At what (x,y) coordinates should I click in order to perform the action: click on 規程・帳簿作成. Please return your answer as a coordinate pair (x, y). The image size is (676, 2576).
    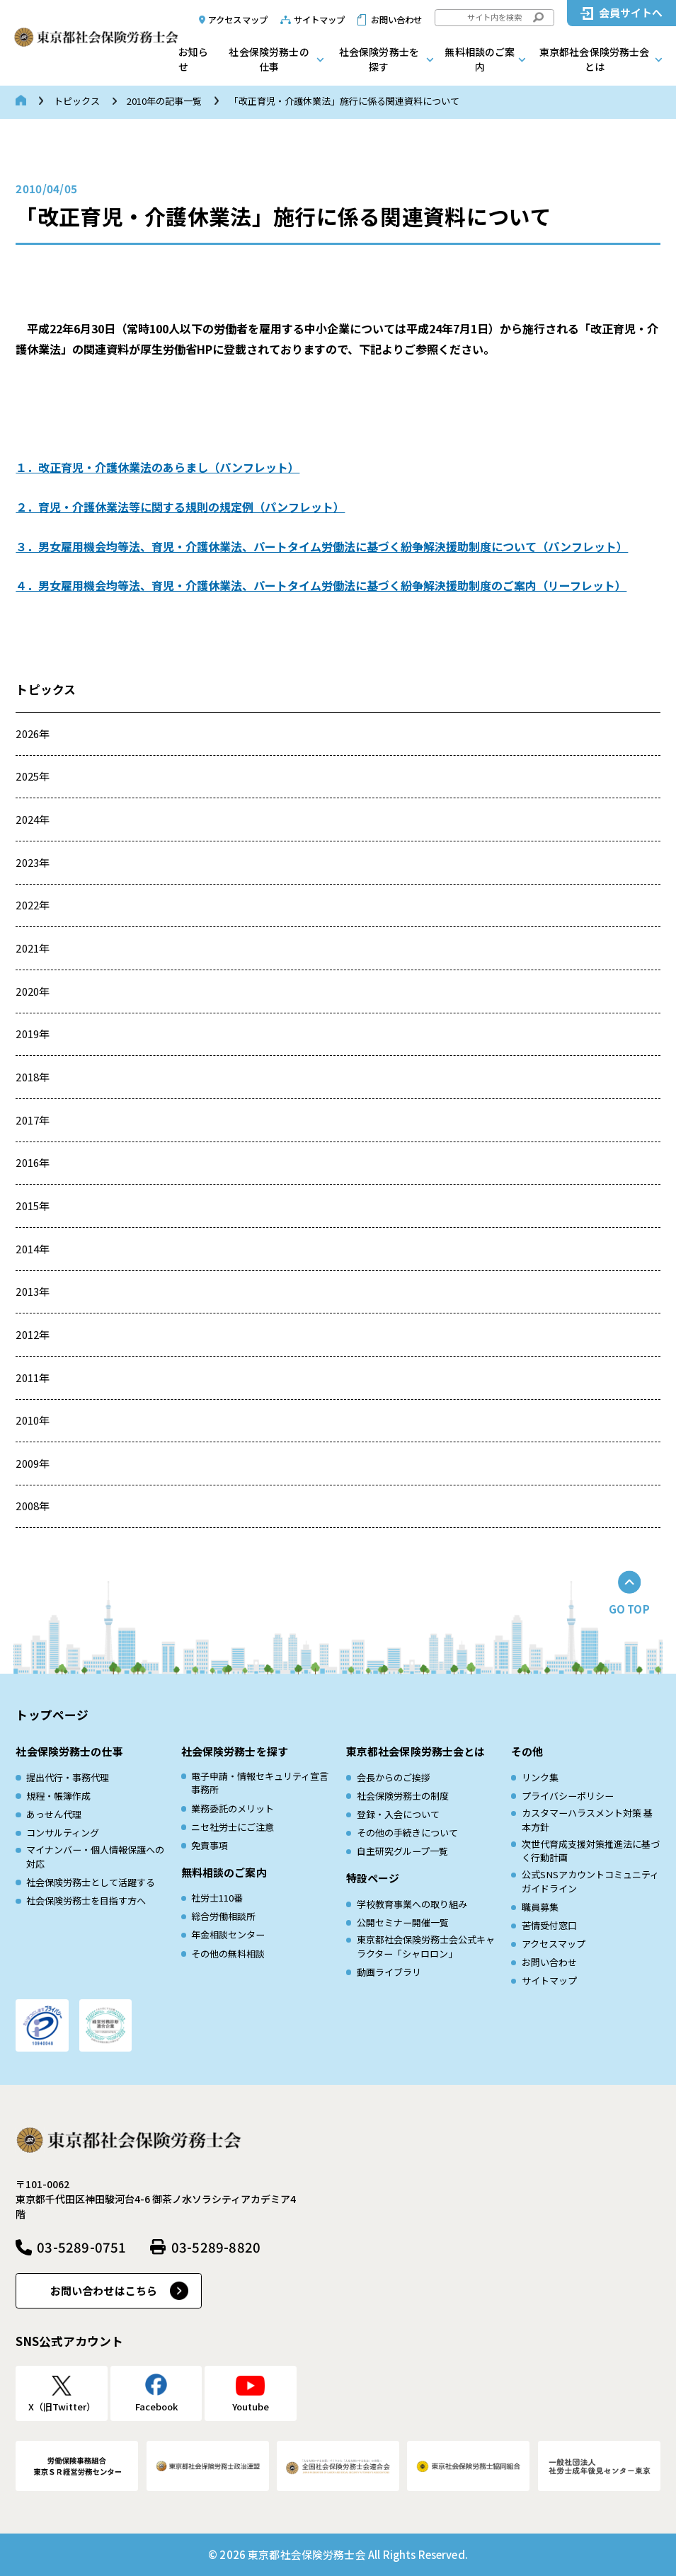
    Looking at the image, I should click on (58, 1795).